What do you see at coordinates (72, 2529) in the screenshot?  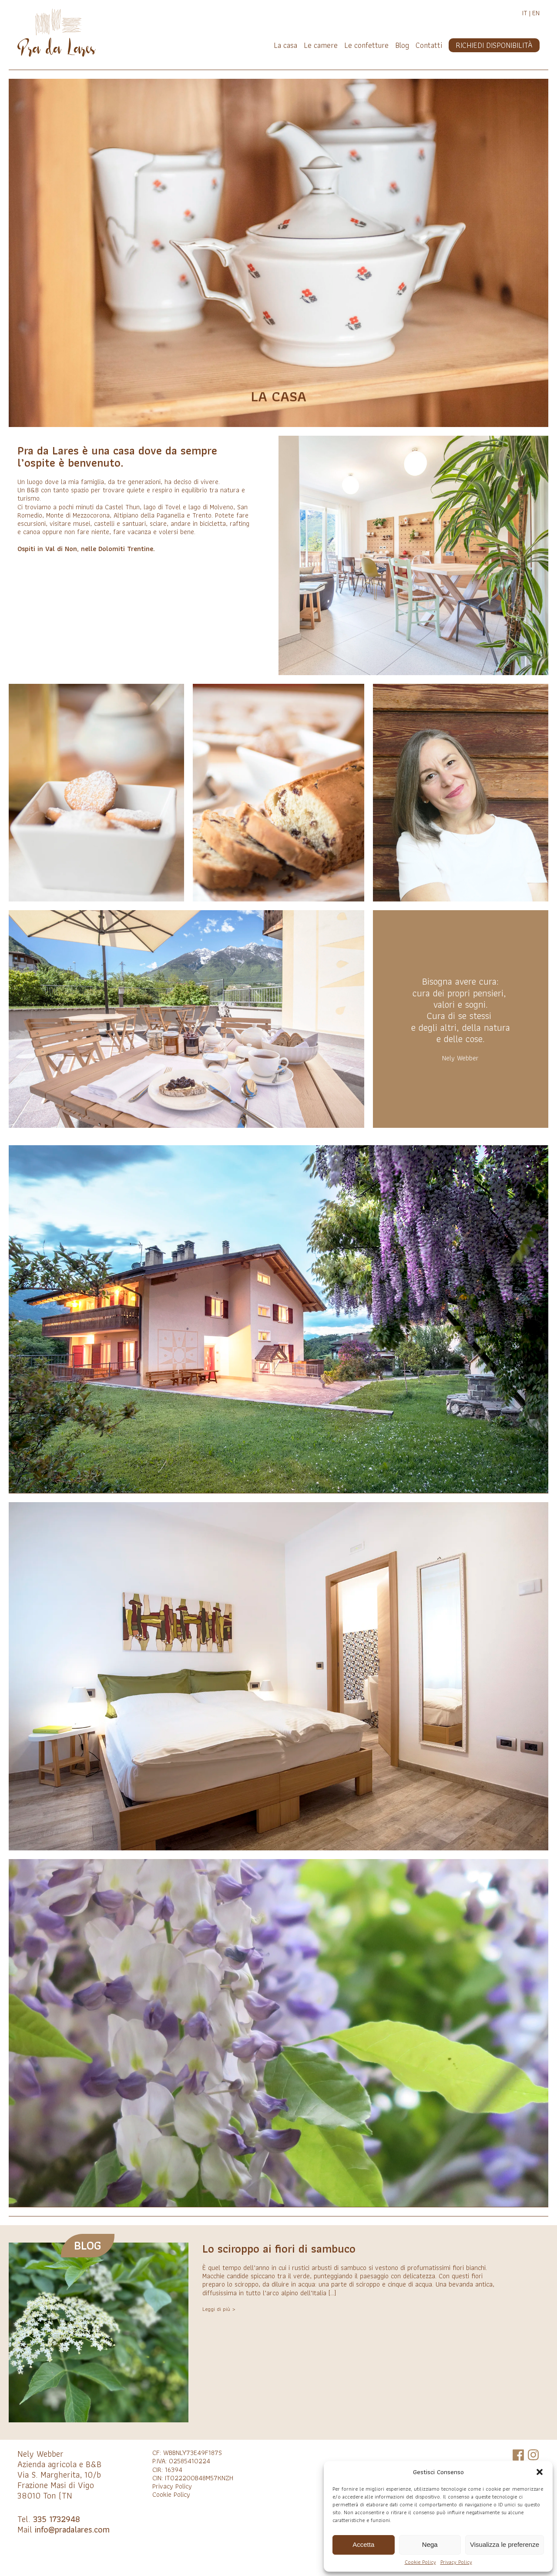 I see `info@pradalares.com` at bounding box center [72, 2529].